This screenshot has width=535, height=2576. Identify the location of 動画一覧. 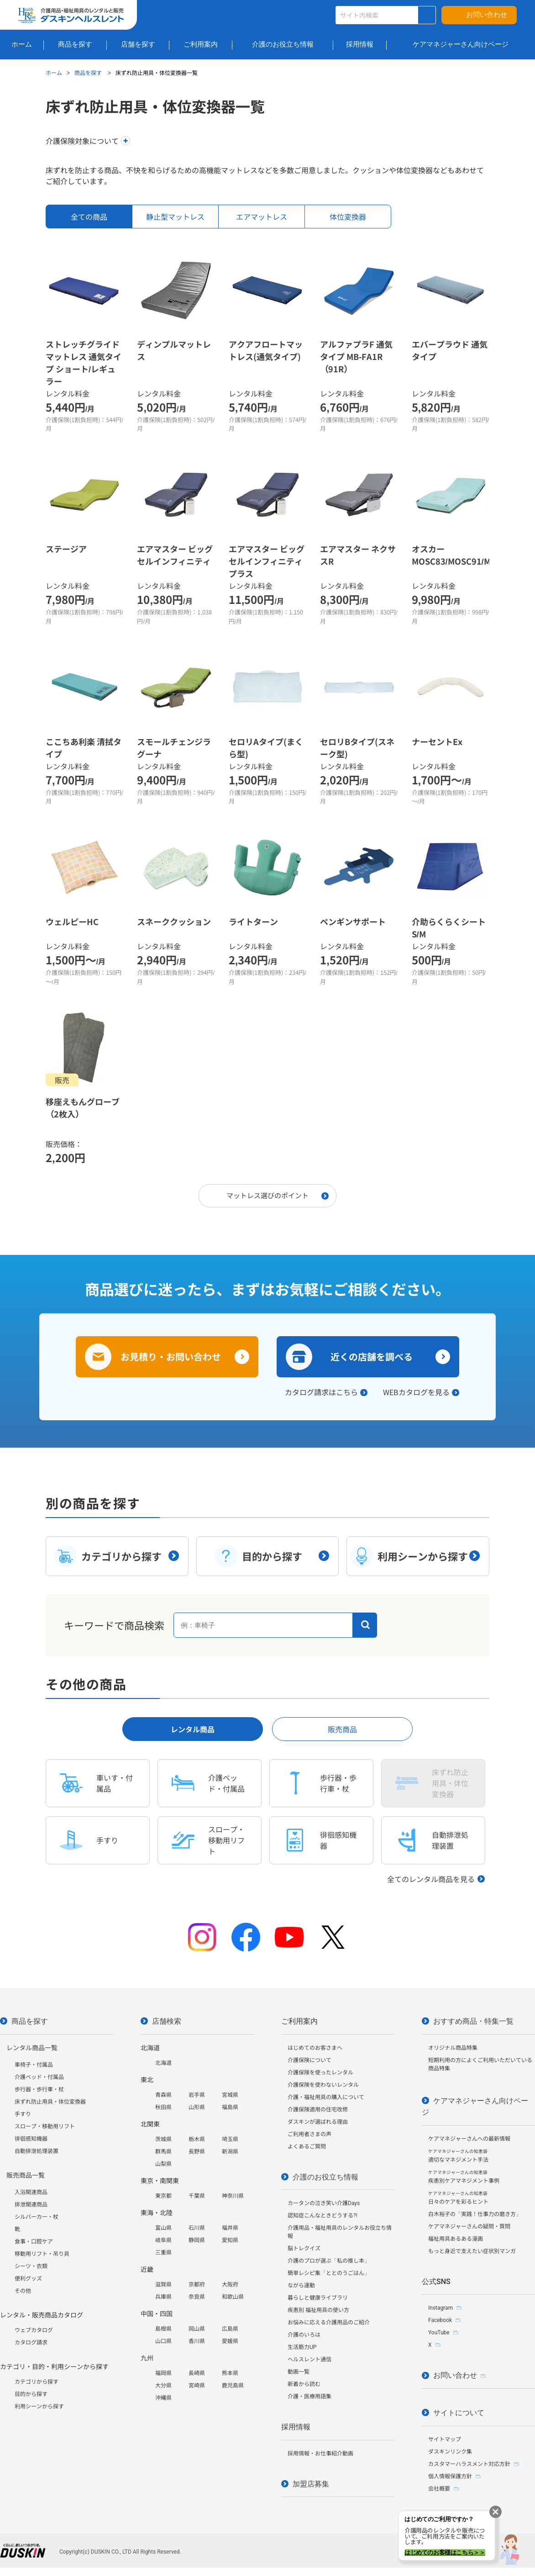
(298, 2372).